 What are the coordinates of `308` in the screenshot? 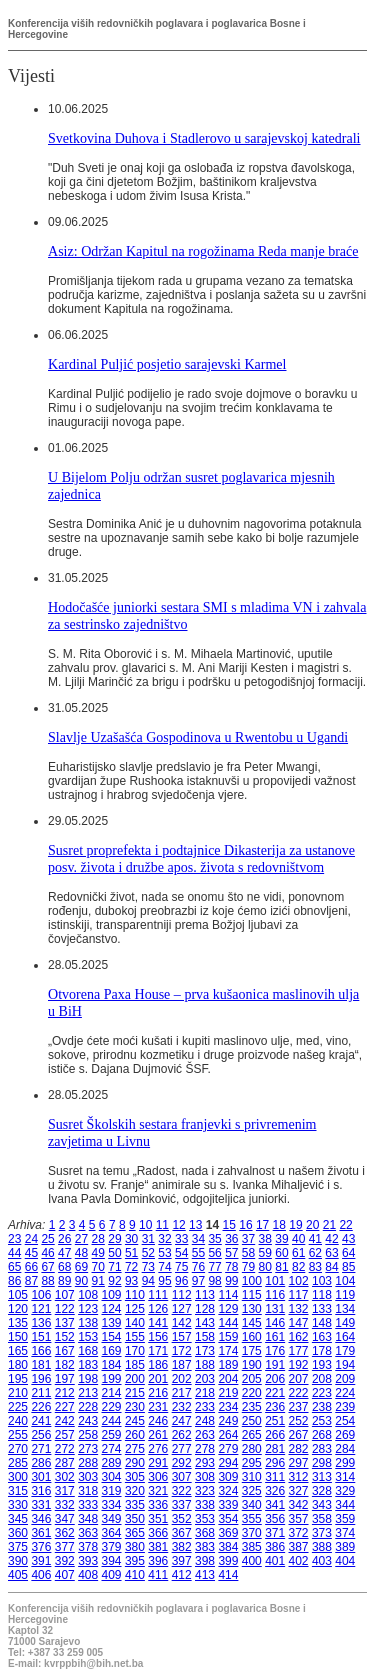 It's located at (205, 1477).